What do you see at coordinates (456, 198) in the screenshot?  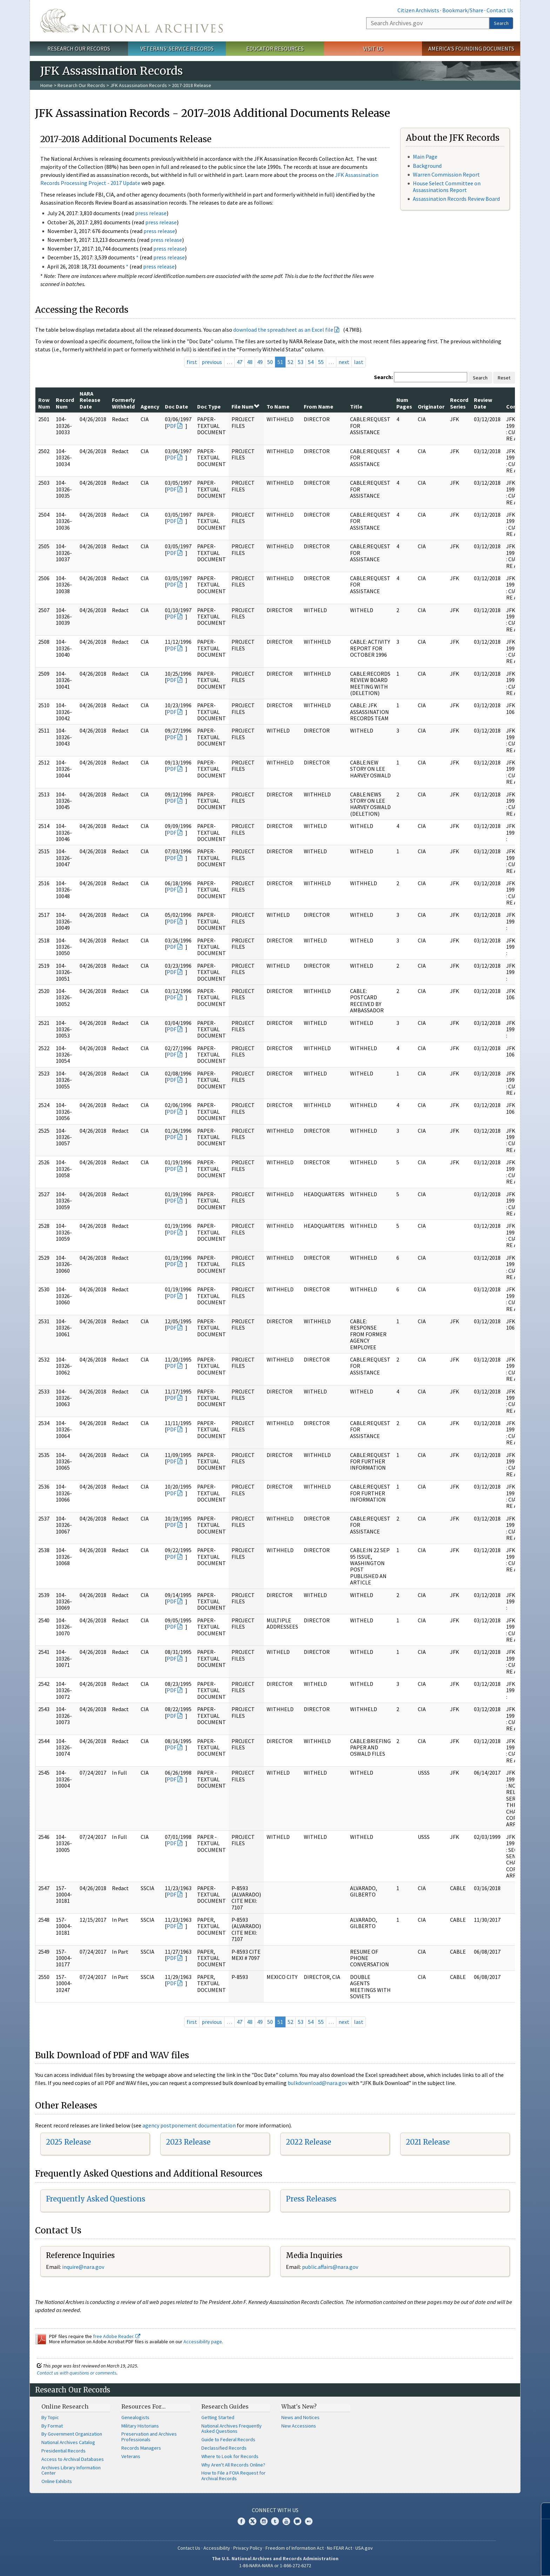 I see `Assassination Records Review Board` at bounding box center [456, 198].